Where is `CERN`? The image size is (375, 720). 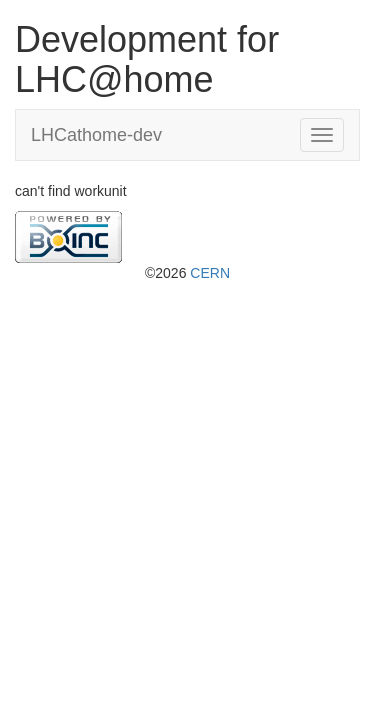
CERN is located at coordinates (210, 273).